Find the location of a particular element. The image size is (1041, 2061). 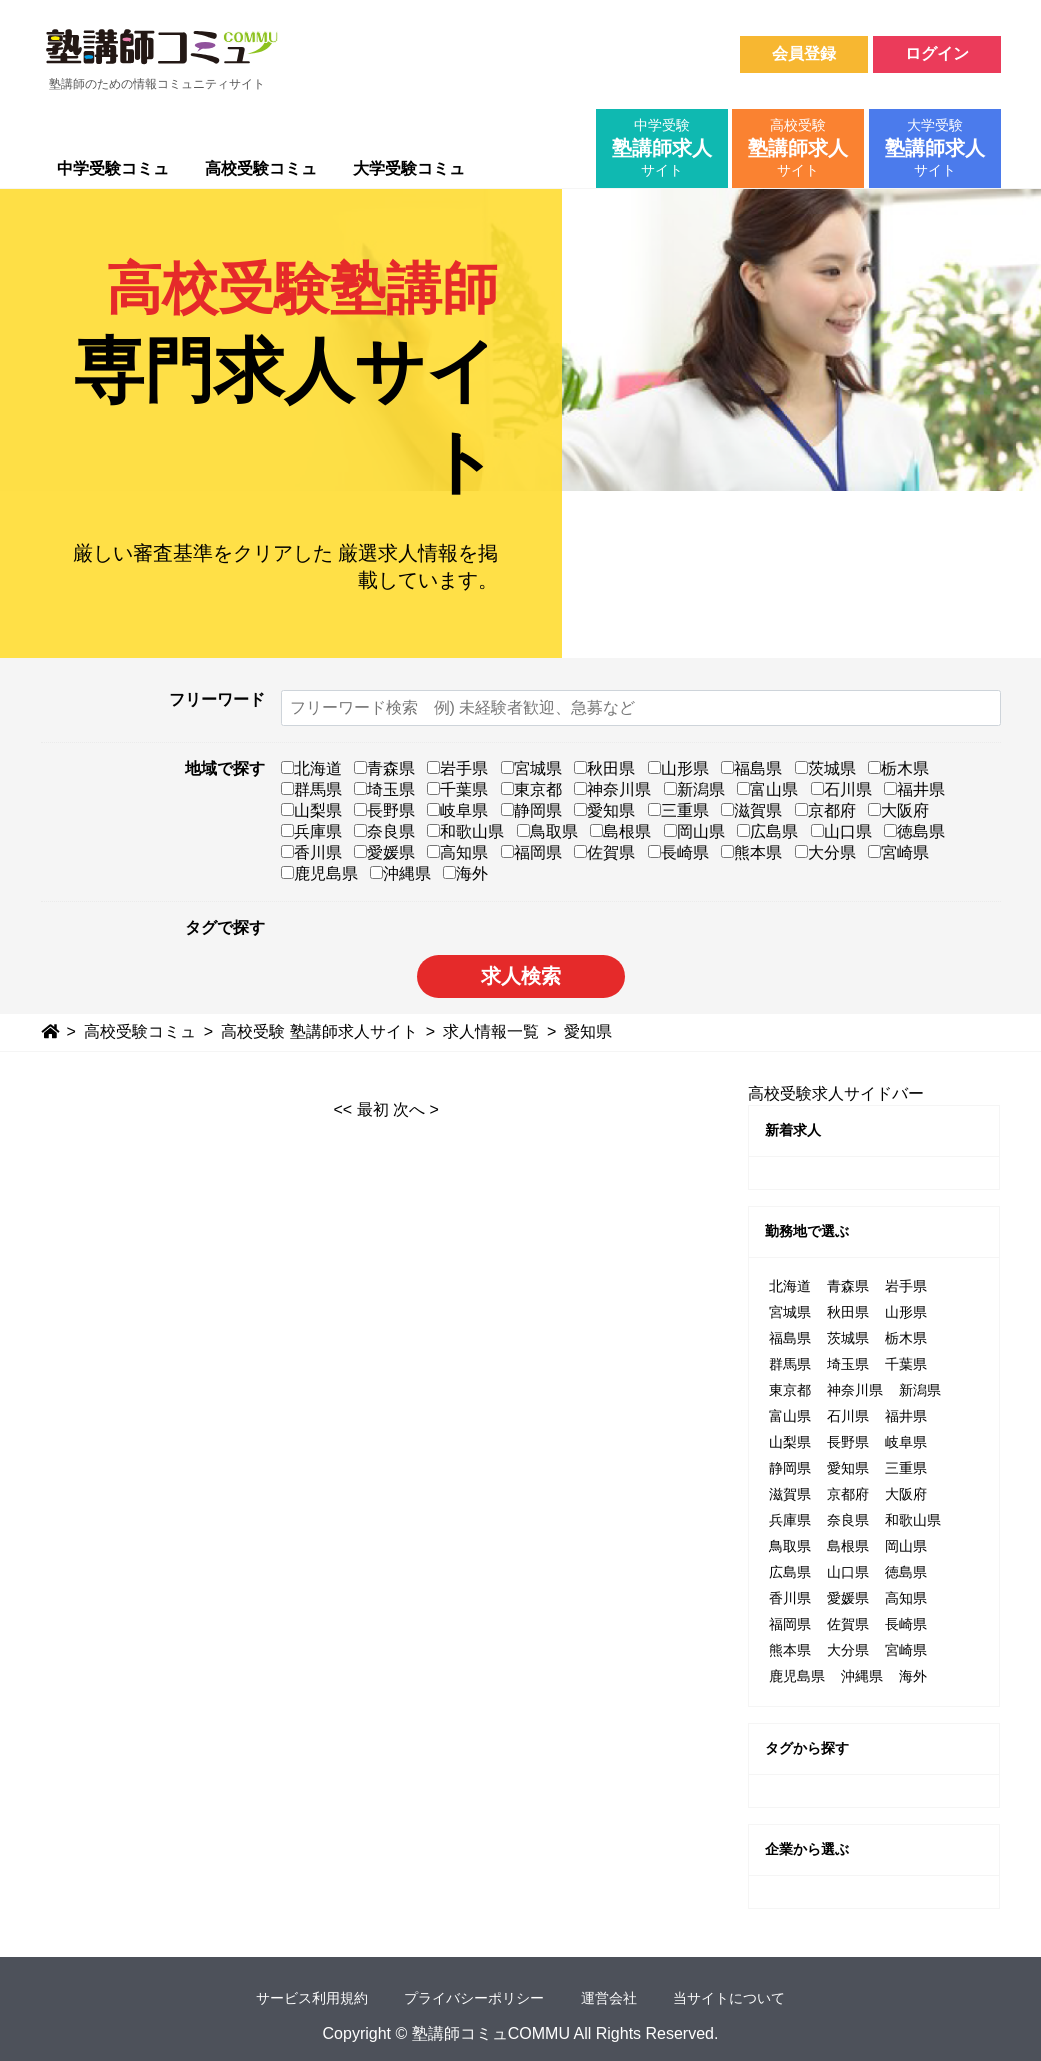

会員登録 is located at coordinates (804, 53).